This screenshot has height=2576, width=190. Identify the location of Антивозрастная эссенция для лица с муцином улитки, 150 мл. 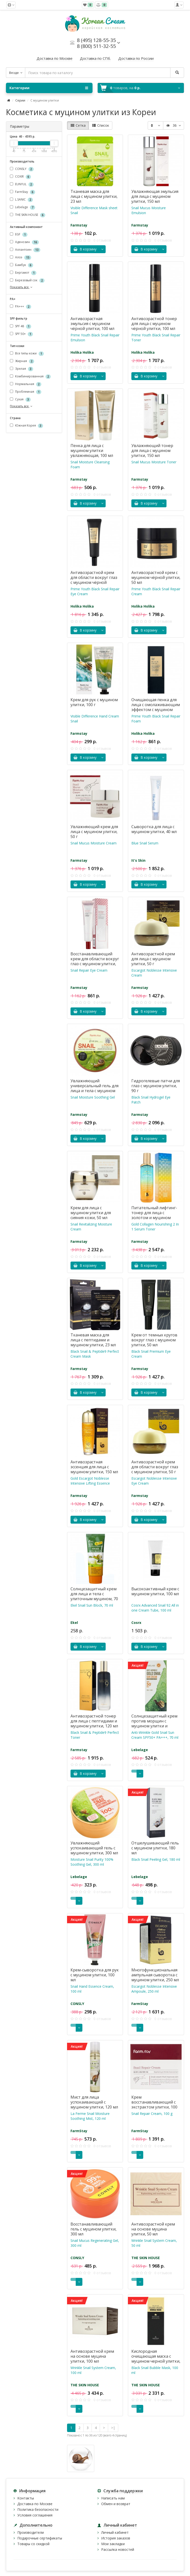
(94, 1466).